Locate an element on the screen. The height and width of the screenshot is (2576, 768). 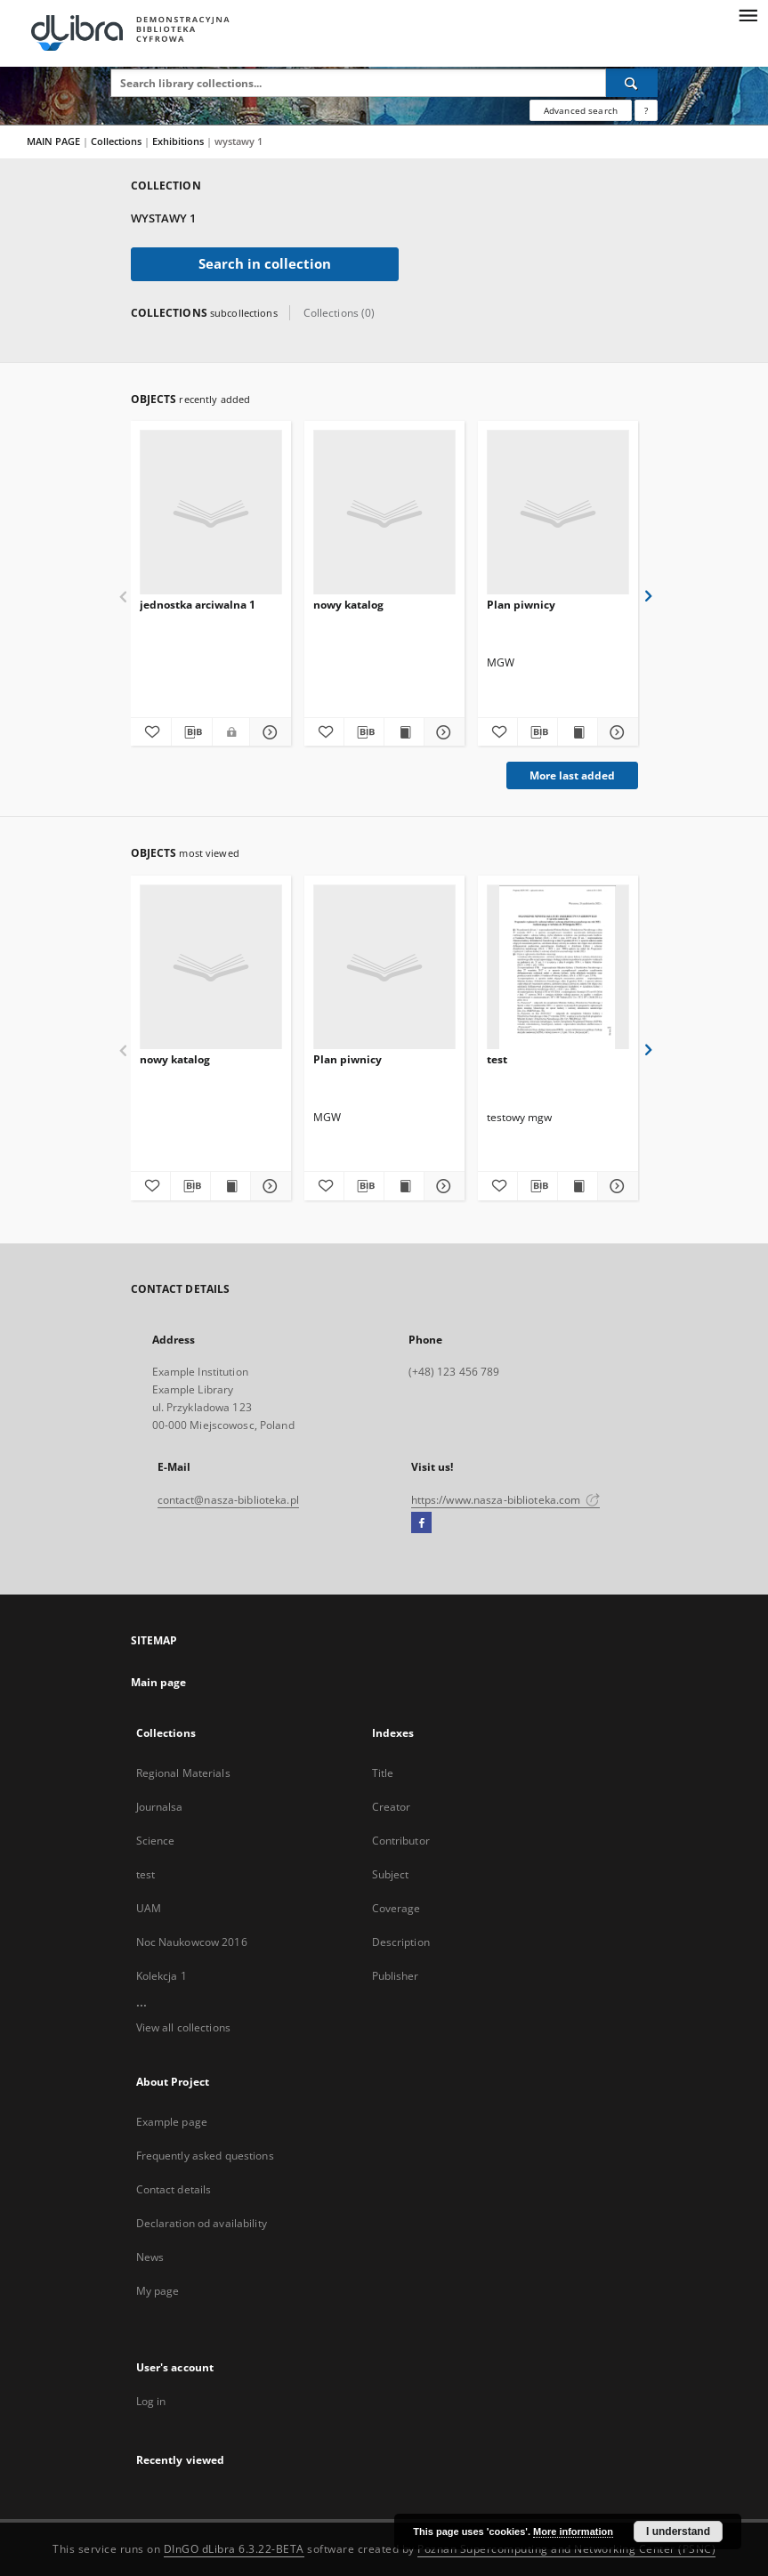
Regional Materials is located at coordinates (183, 1773).